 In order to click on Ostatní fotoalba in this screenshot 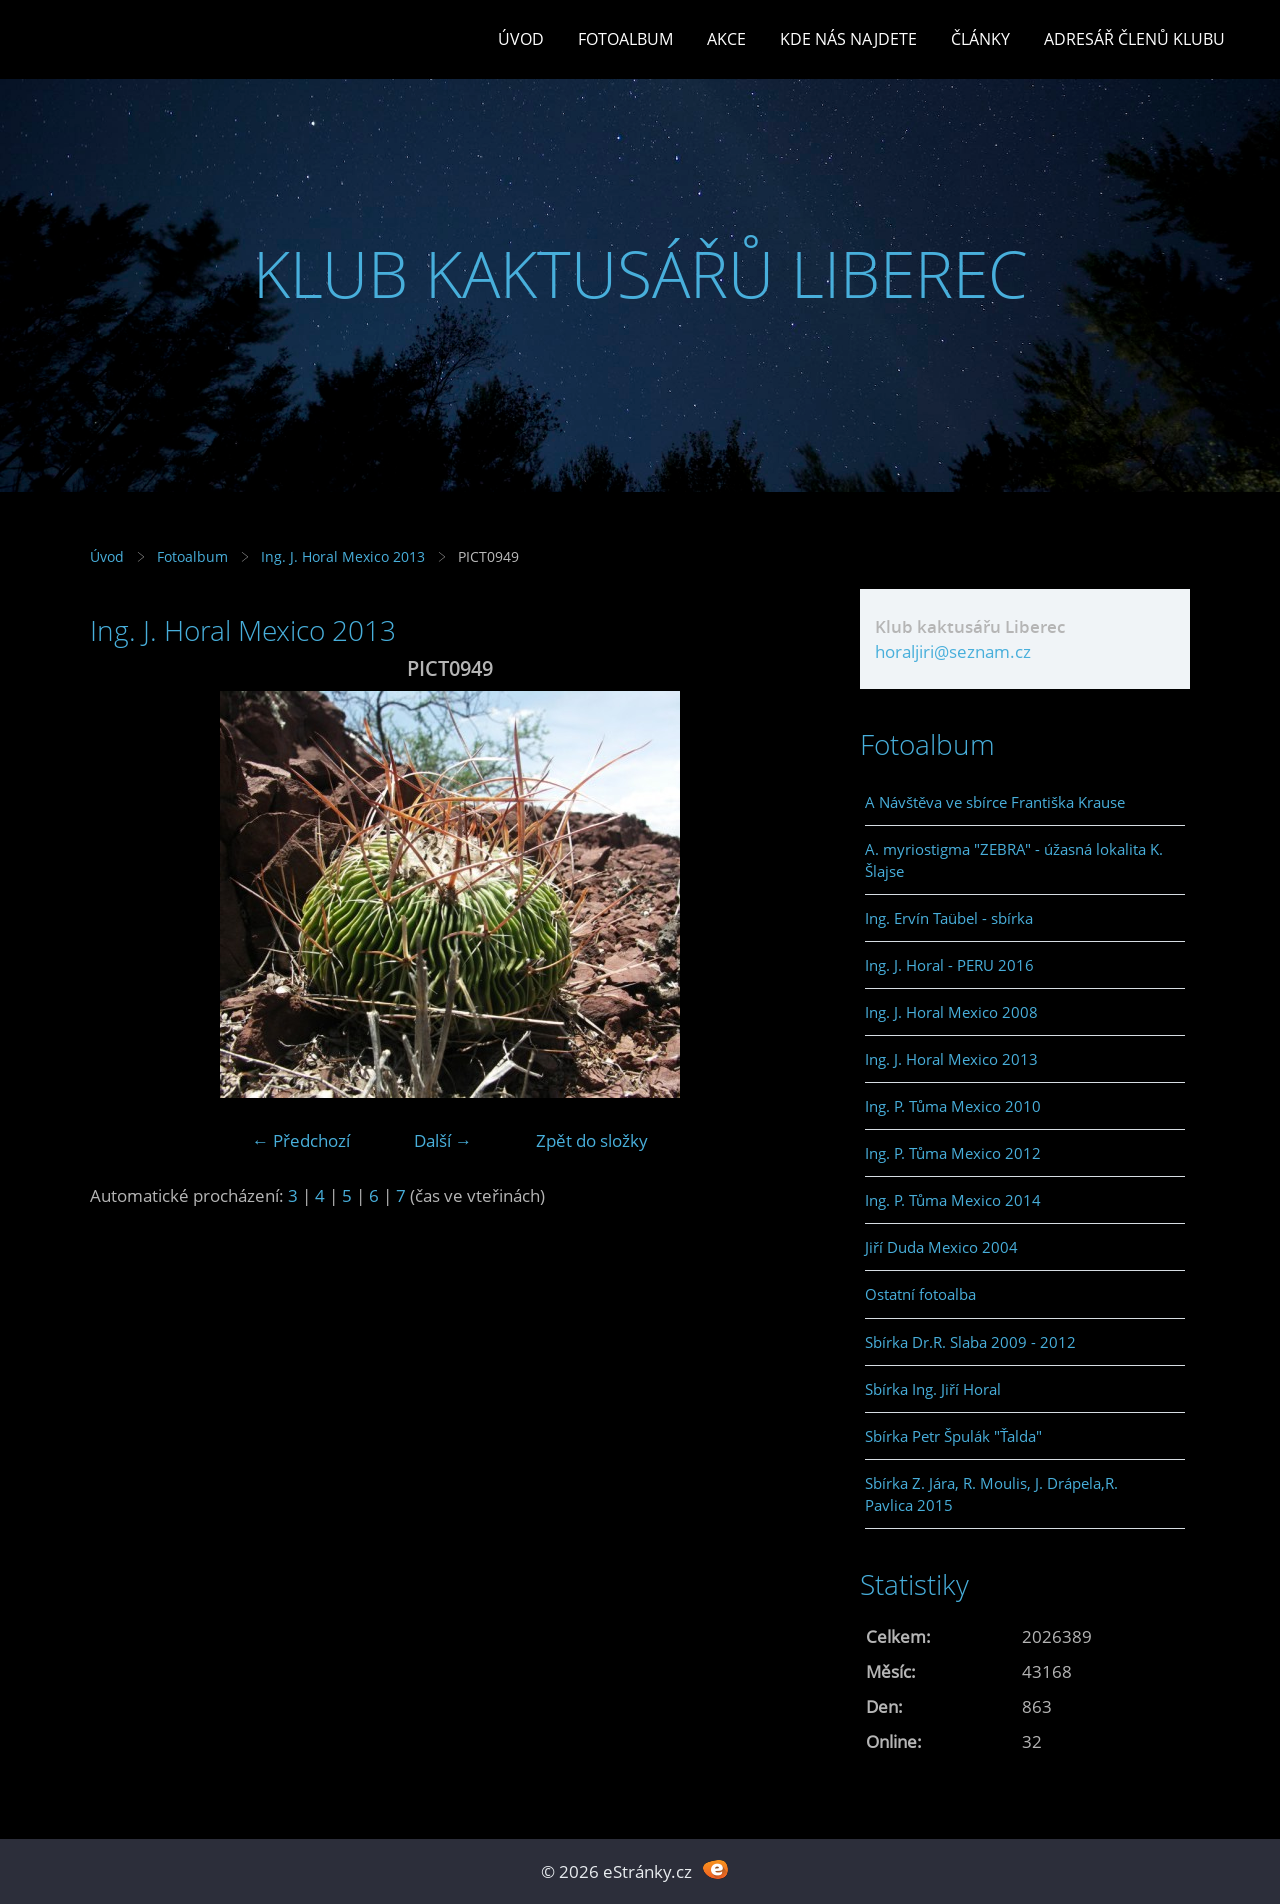, I will do `click(920, 1294)`.